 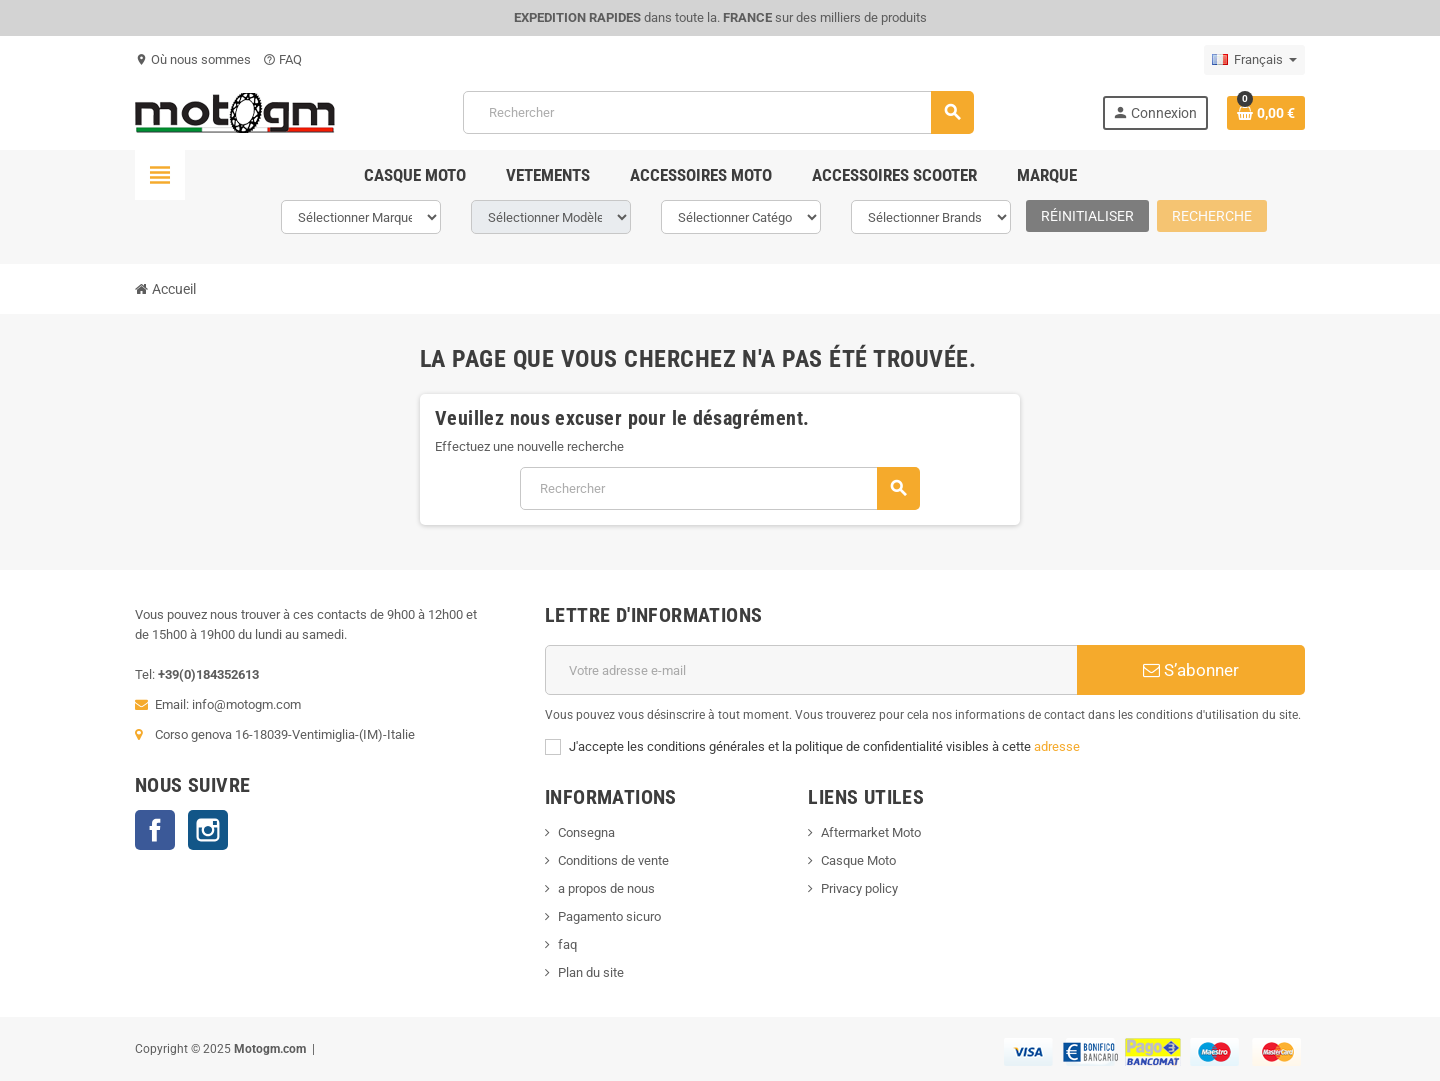 I want to click on [Sélecteur de langue], so click(x=1254, y=60).